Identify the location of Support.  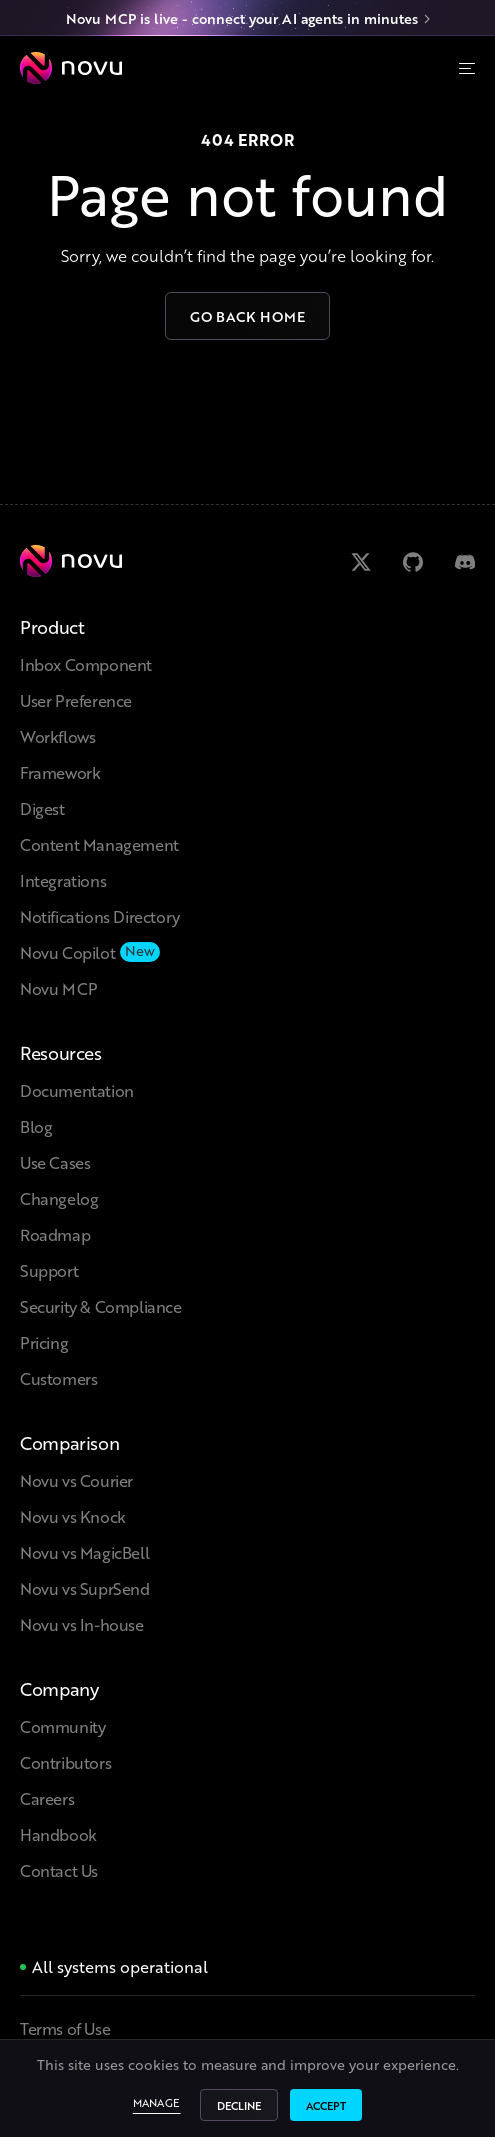
(49, 1270).